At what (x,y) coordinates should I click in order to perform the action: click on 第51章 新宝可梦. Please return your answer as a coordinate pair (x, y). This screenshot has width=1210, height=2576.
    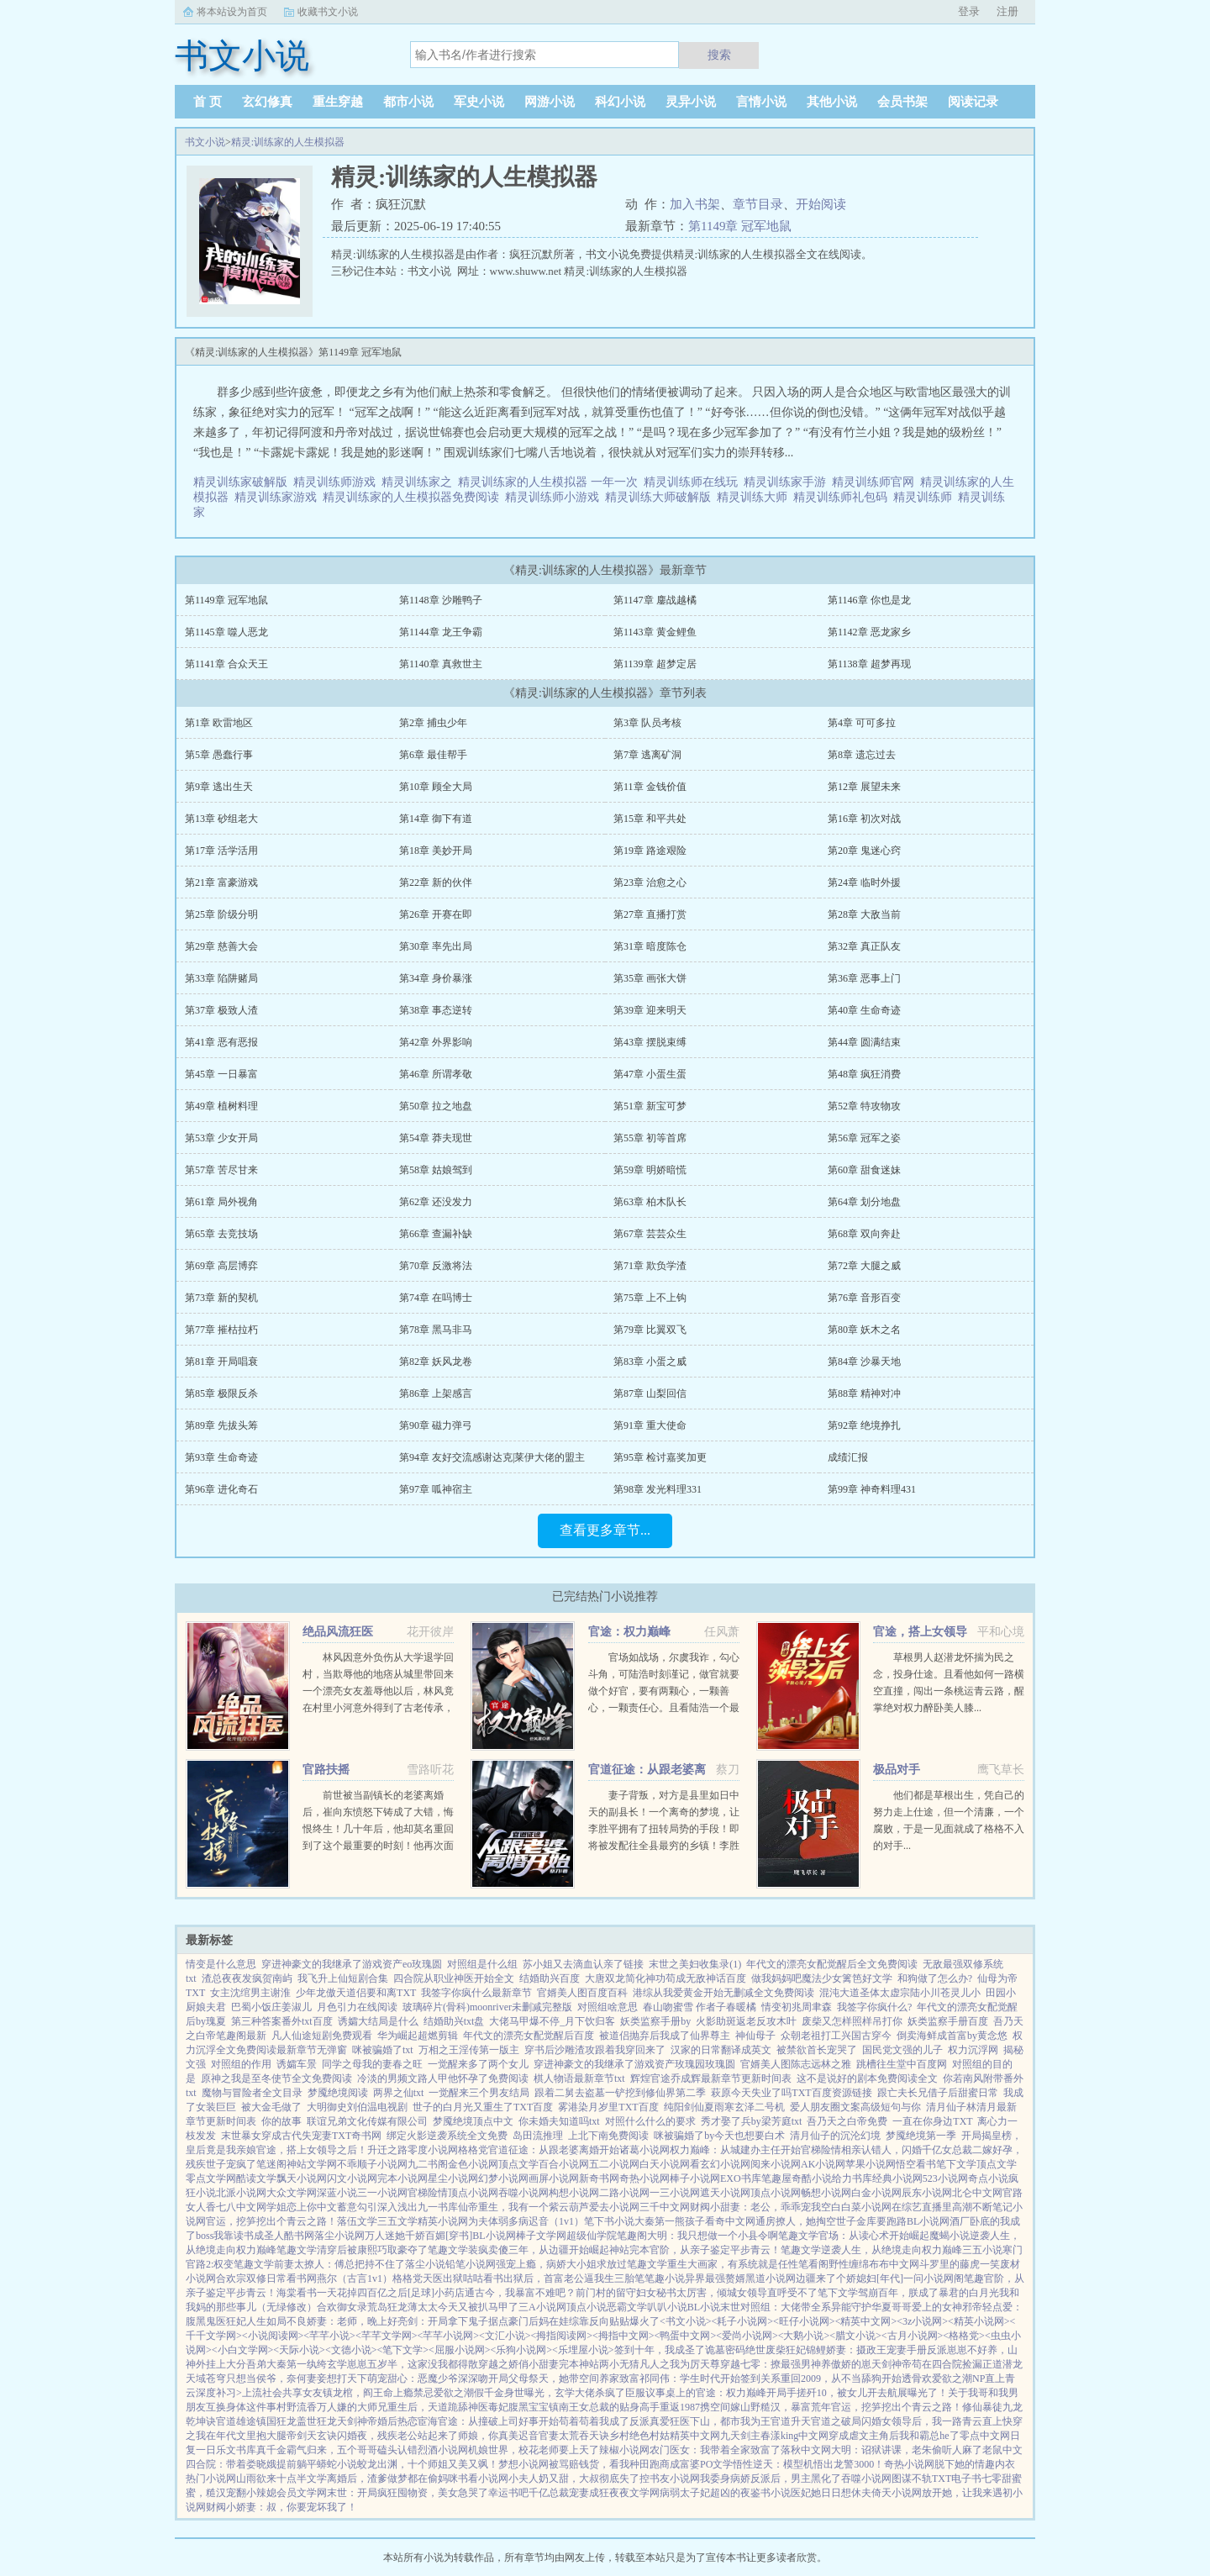
    Looking at the image, I should click on (650, 1106).